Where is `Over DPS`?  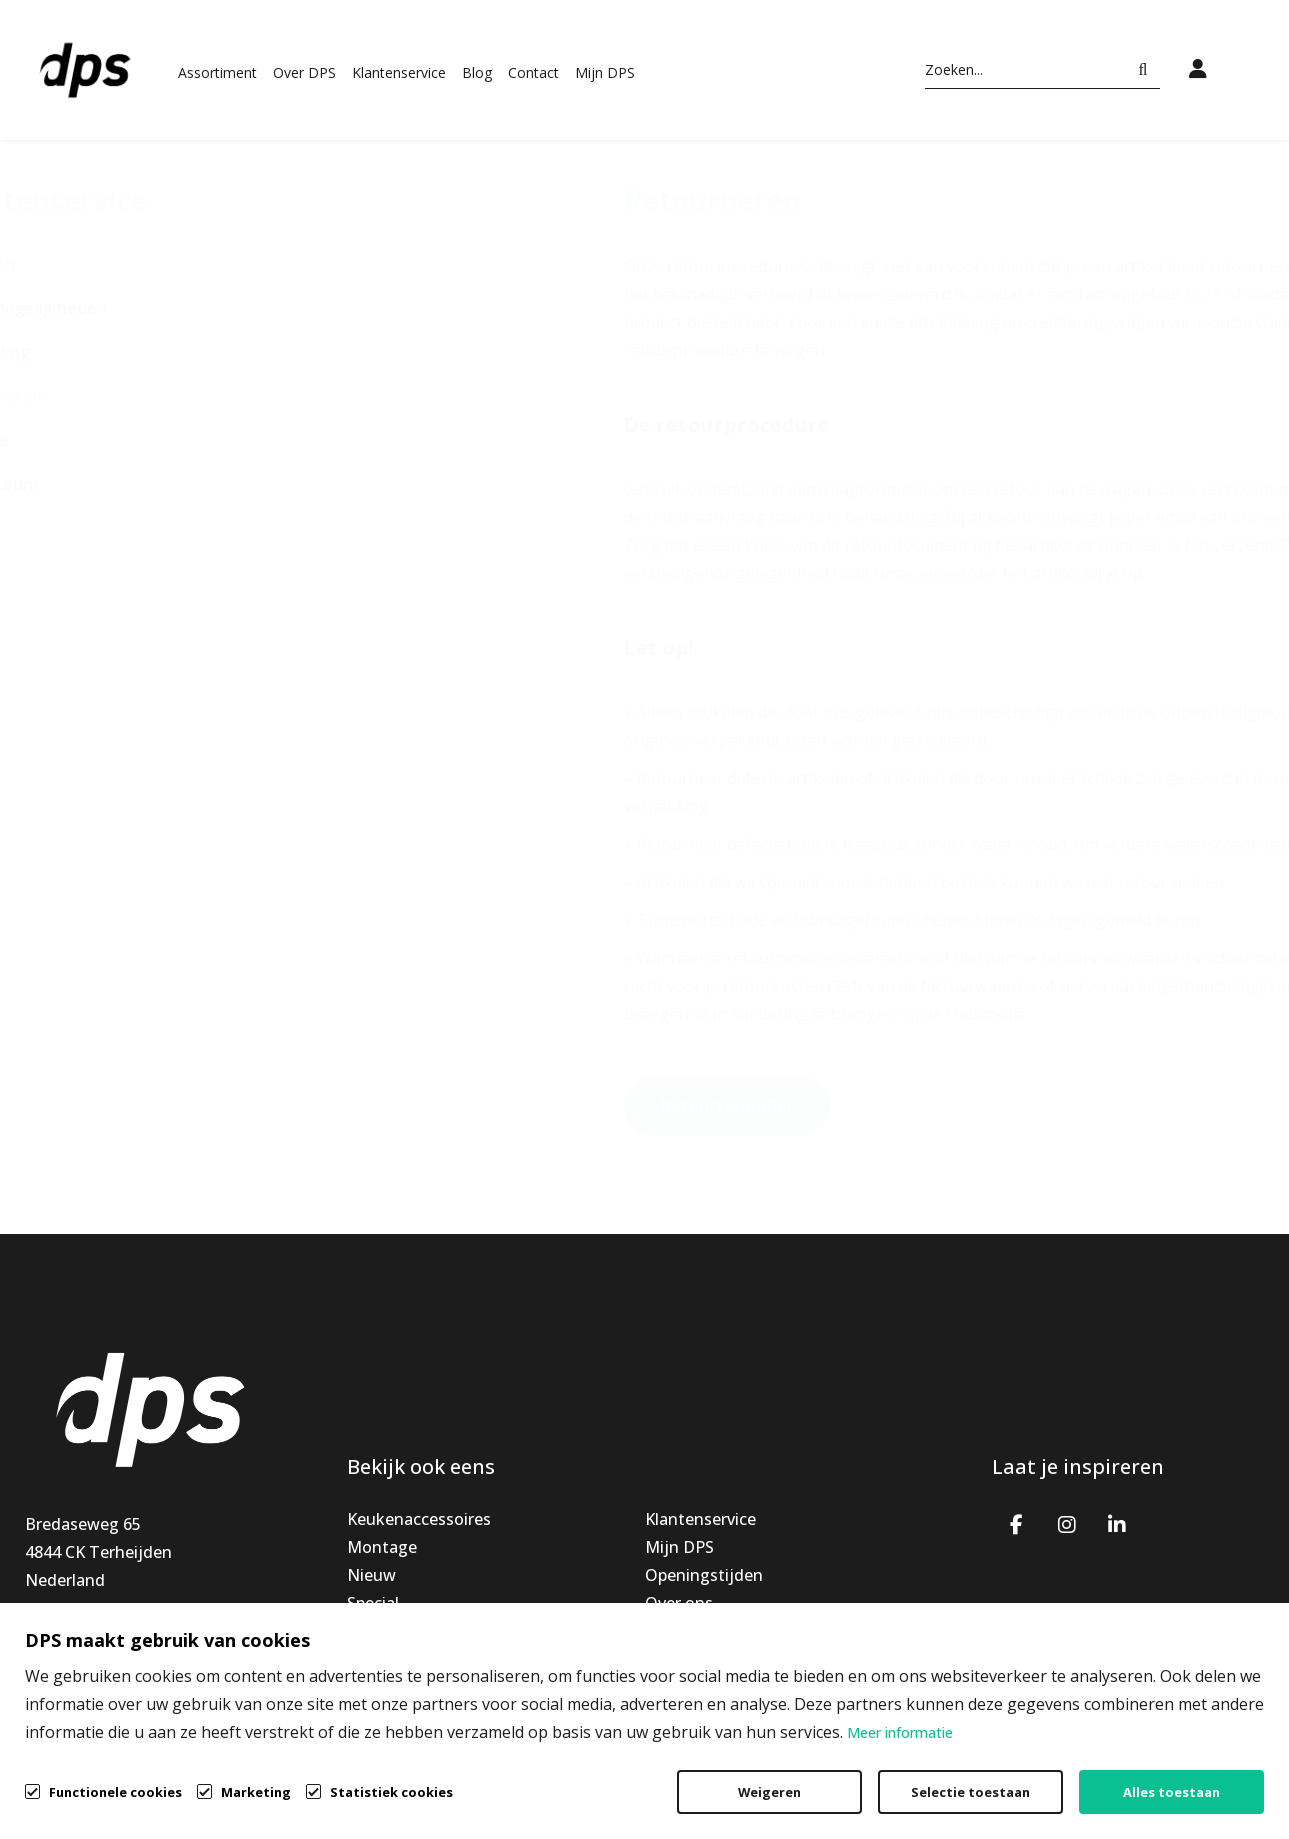
Over DPS is located at coordinates (304, 72).